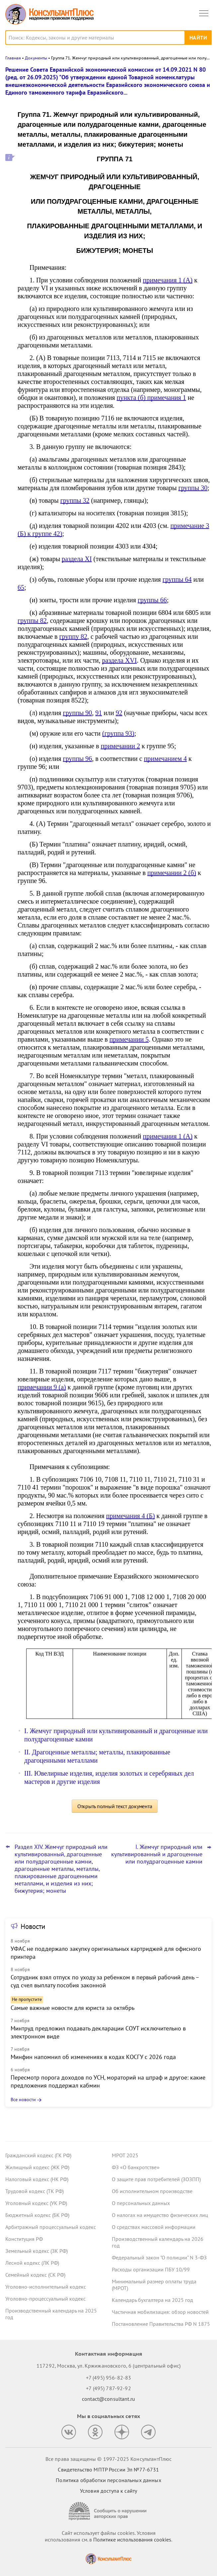  I want to click on 91, so click(98, 712).